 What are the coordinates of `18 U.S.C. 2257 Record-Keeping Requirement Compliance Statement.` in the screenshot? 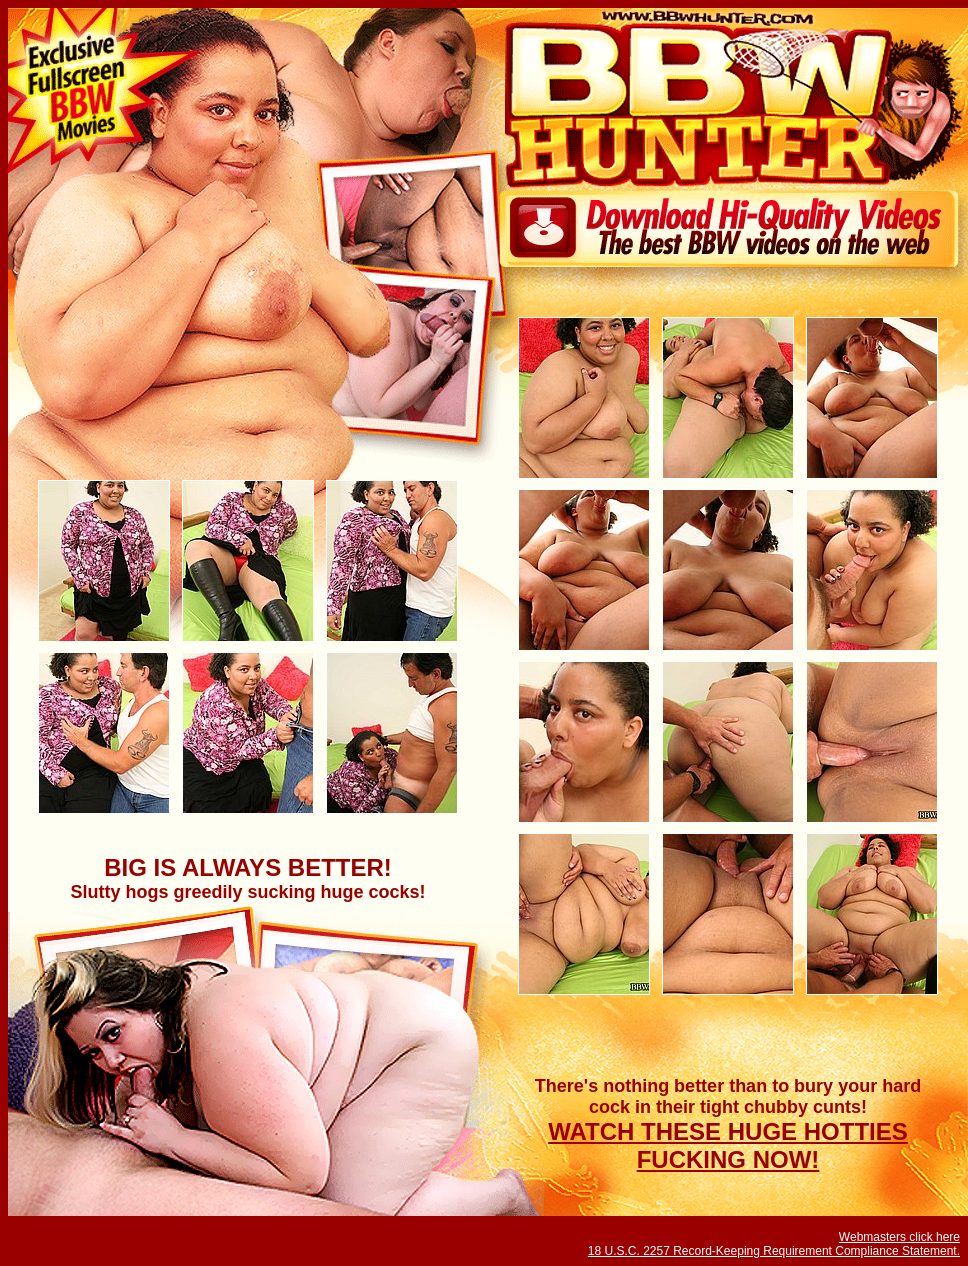 It's located at (774, 1251).